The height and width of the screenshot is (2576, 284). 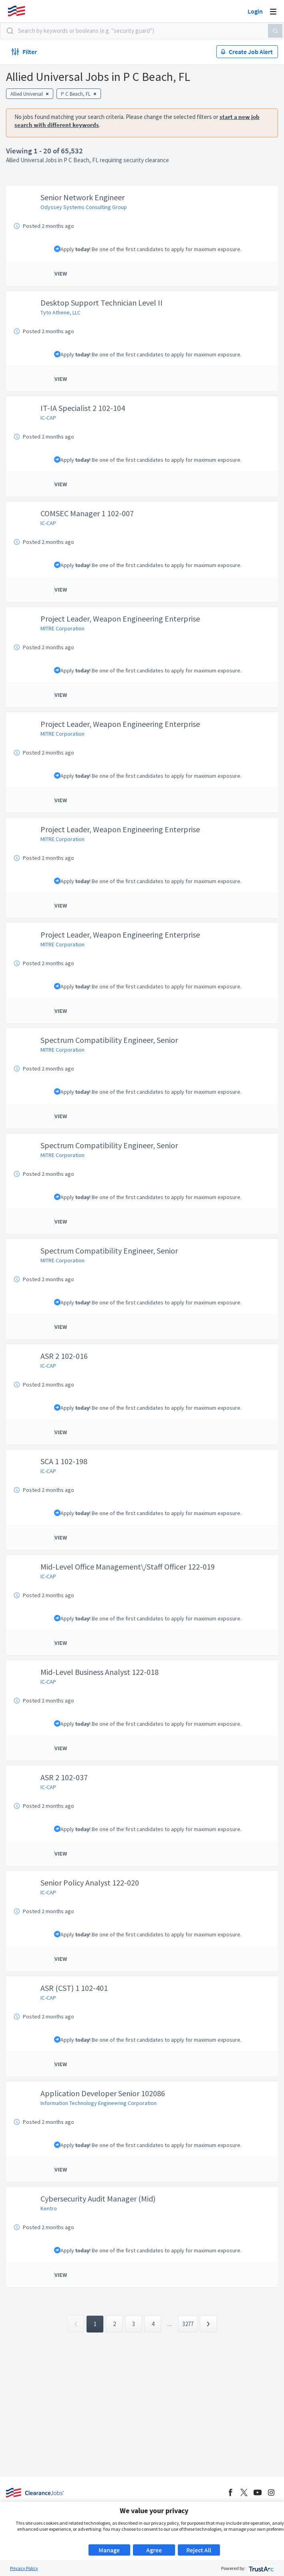 What do you see at coordinates (24, 2568) in the screenshot?
I see `Privacy Policy` at bounding box center [24, 2568].